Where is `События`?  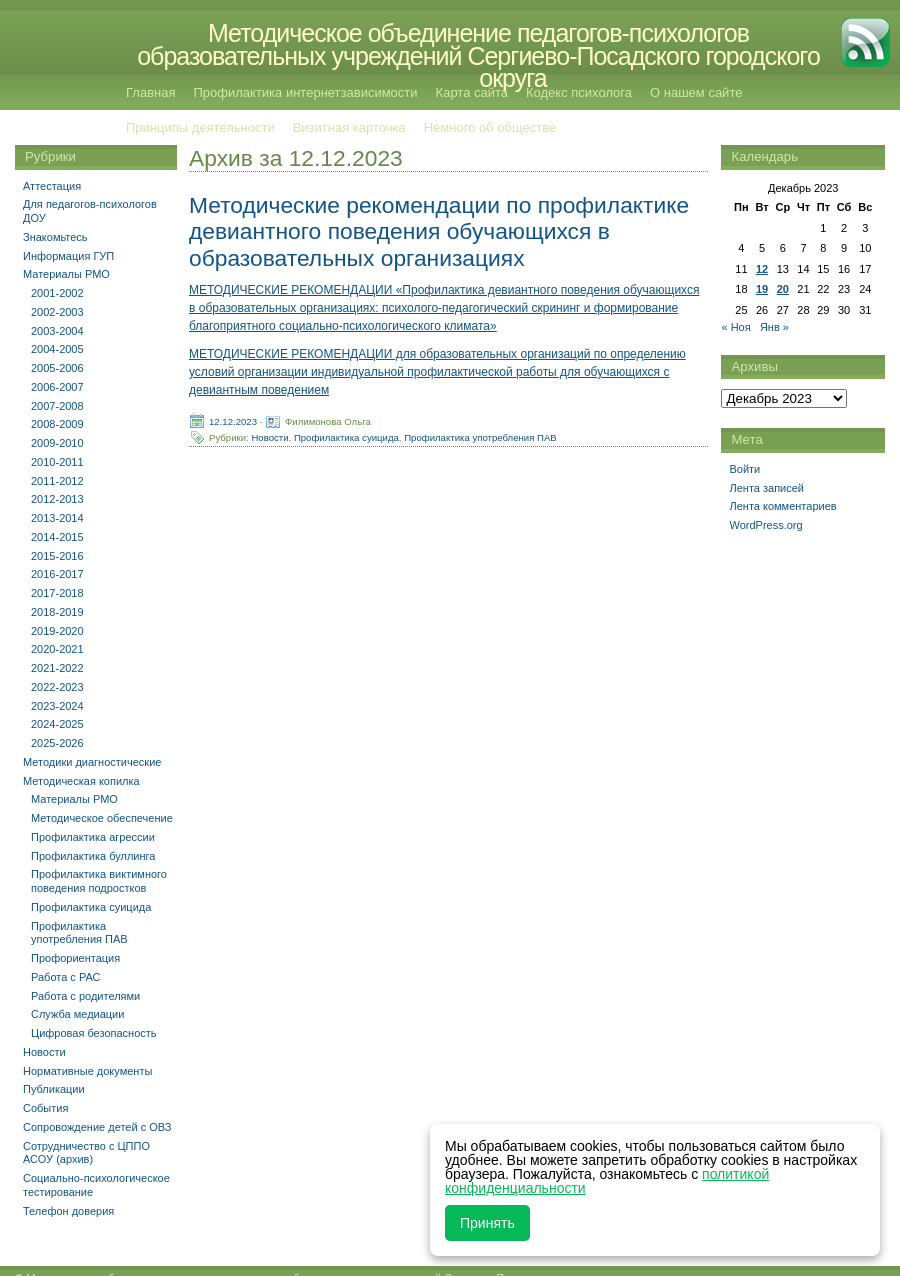 События is located at coordinates (45, 1108).